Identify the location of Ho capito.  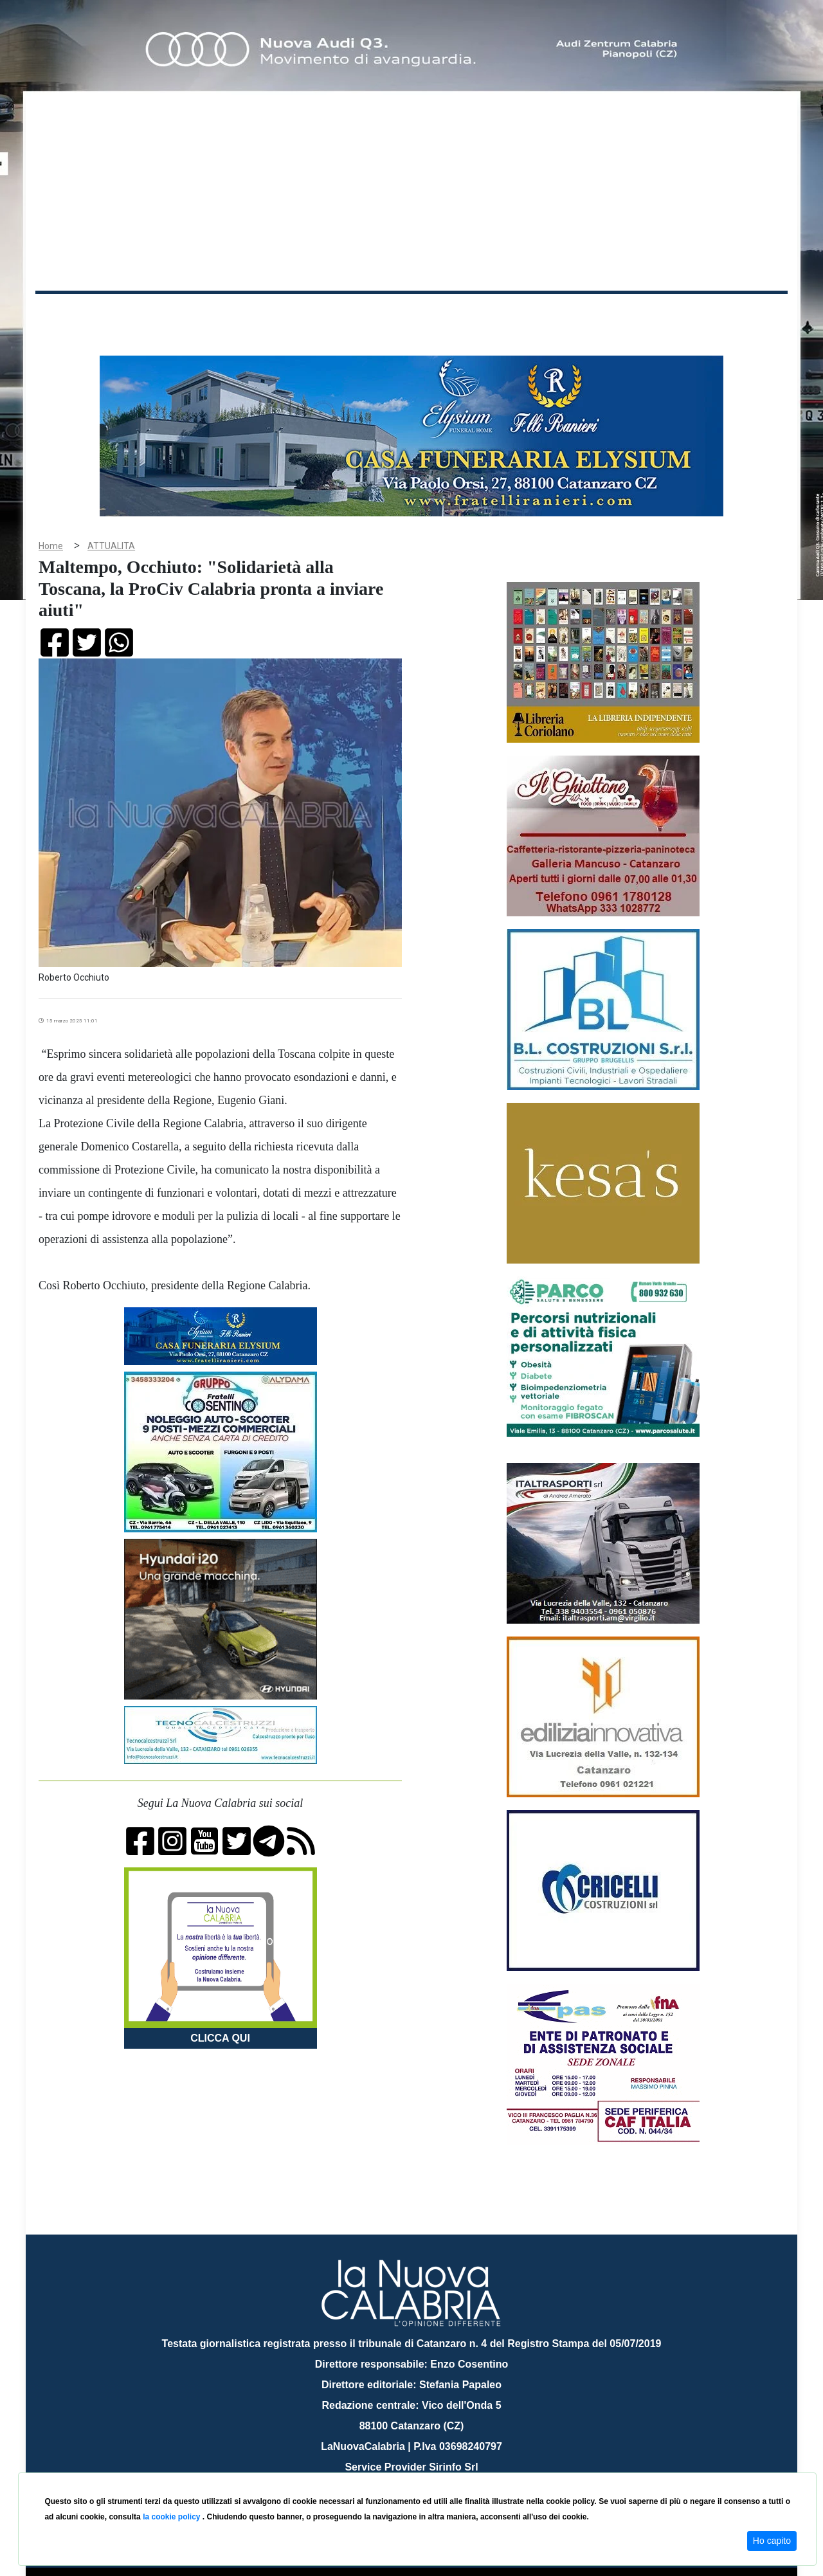
(772, 2540).